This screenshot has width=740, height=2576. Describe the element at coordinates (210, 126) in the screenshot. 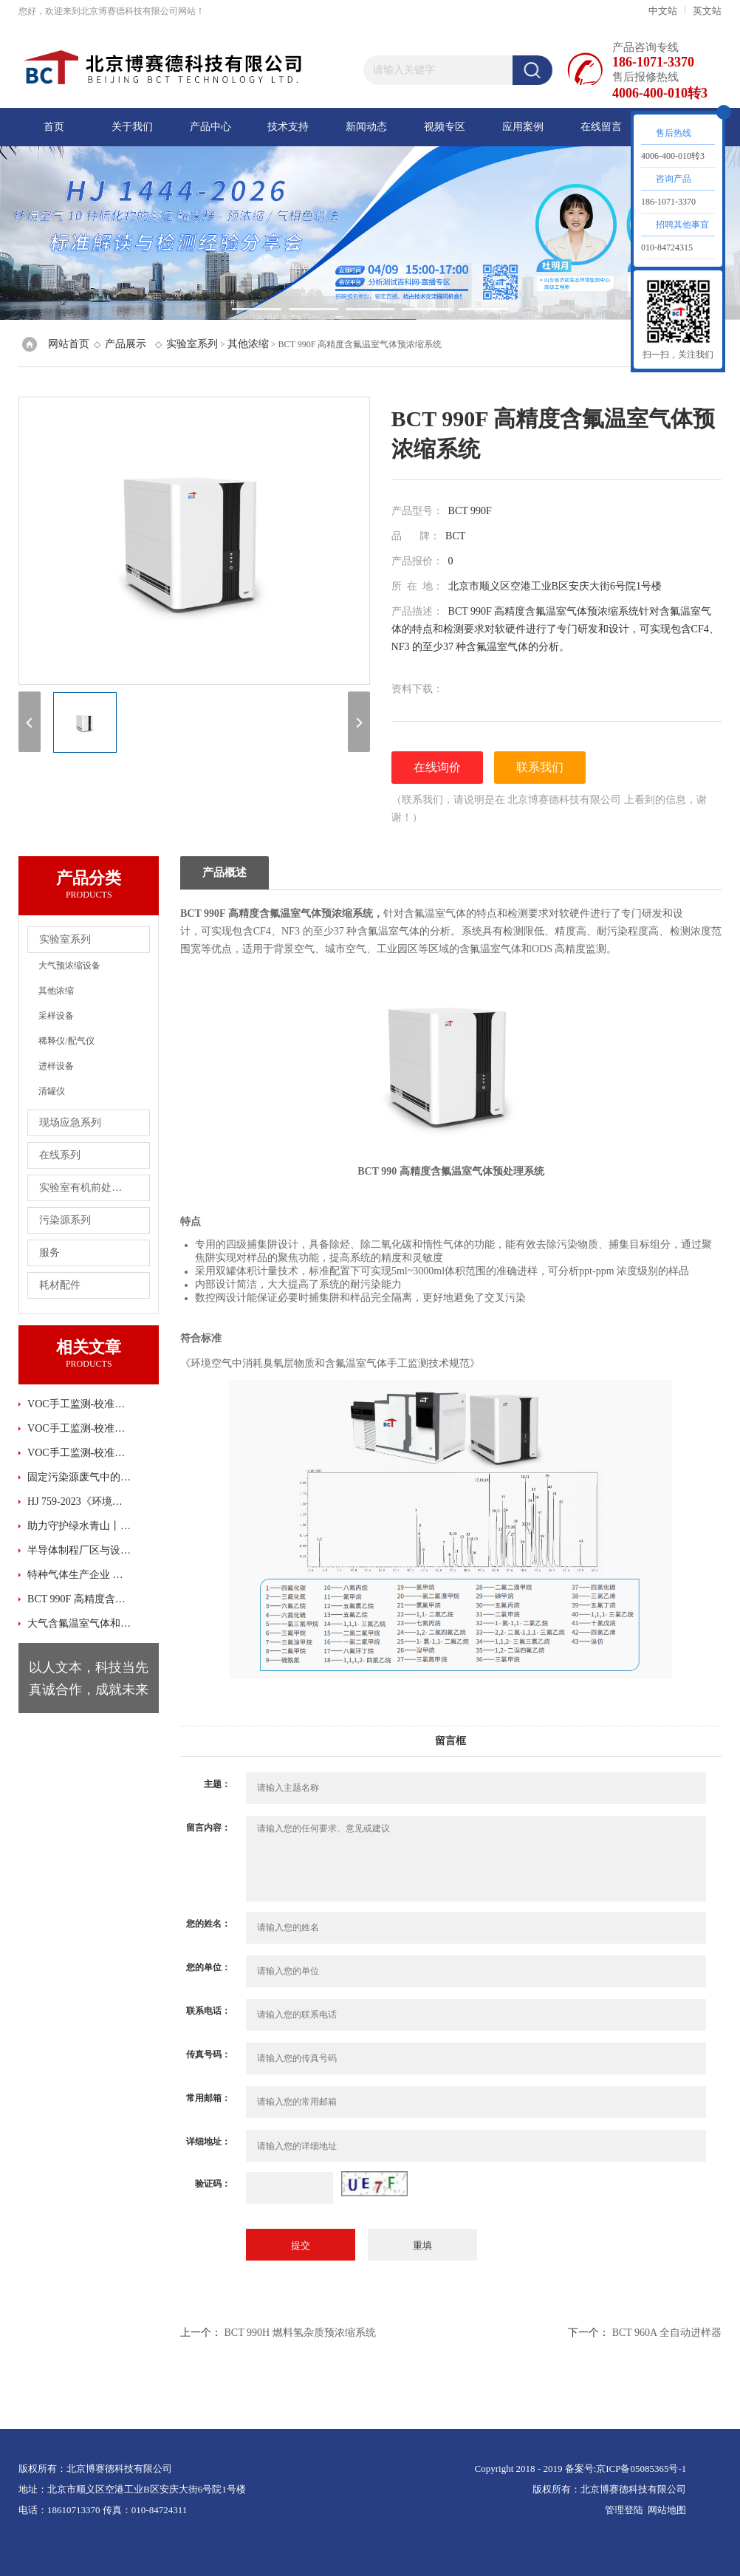

I see `产品中心` at that location.